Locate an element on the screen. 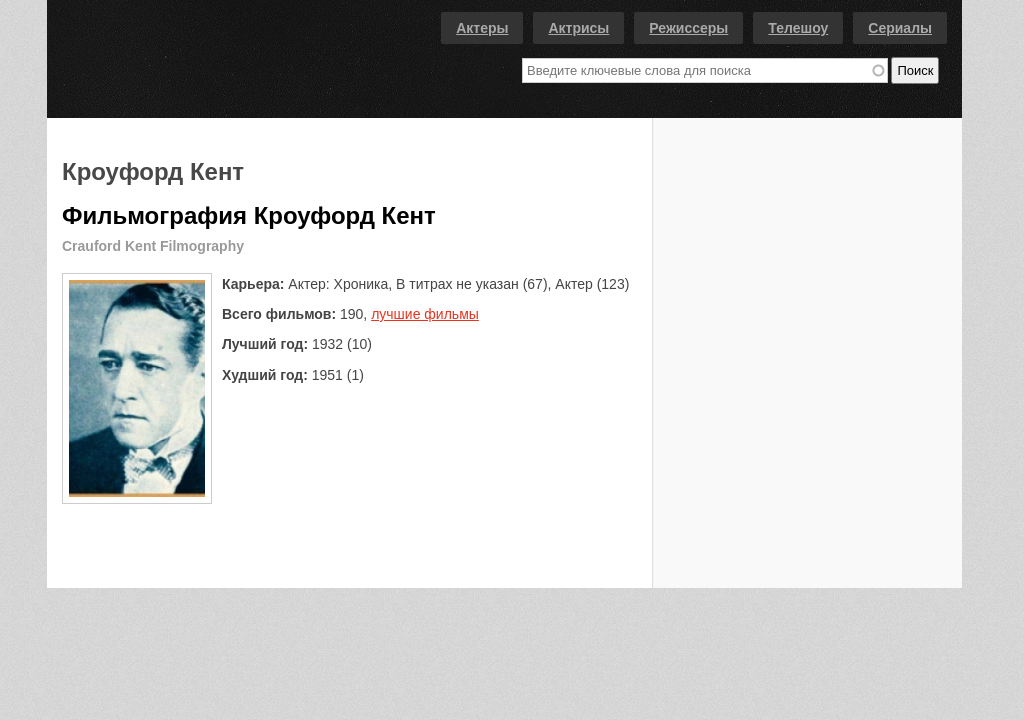 The width and height of the screenshot is (1024, 720). Актрисы is located at coordinates (578, 28).